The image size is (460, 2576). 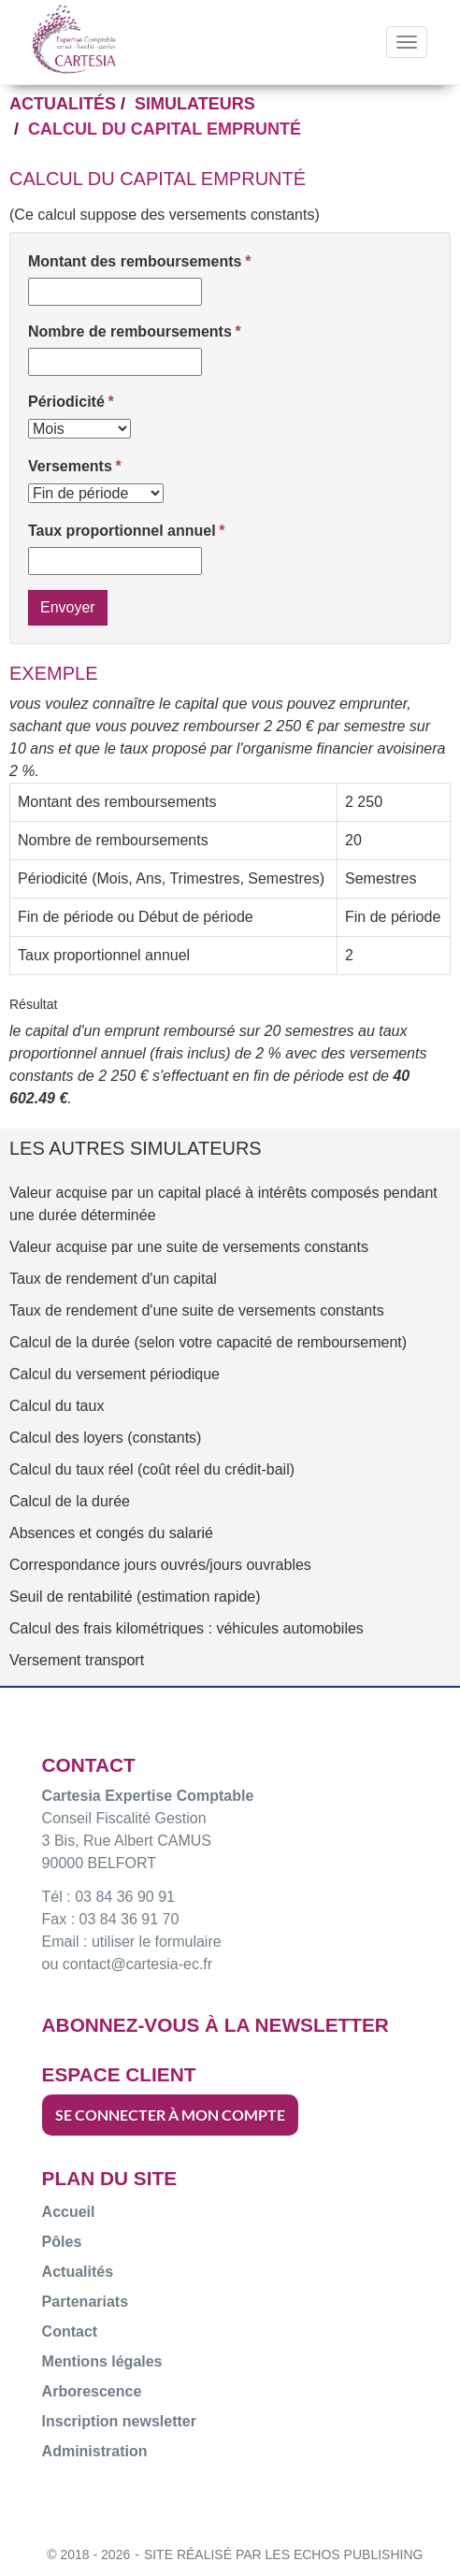 What do you see at coordinates (170, 2114) in the screenshot?
I see `SE CONNECTER À MON COMPTE` at bounding box center [170, 2114].